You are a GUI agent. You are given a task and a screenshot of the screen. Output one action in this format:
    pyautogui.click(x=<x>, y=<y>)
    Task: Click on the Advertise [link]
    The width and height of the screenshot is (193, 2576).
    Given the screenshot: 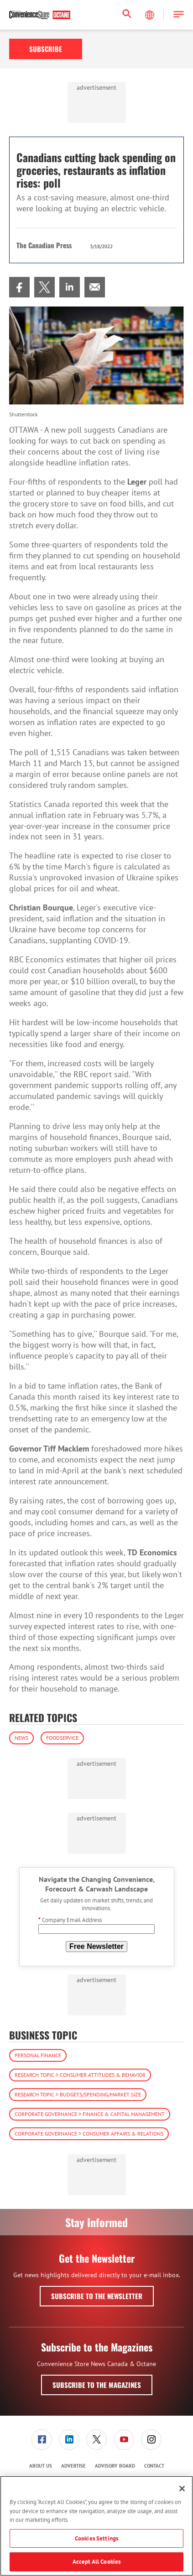 What is the action you would take?
    pyautogui.click(x=73, y=2466)
    